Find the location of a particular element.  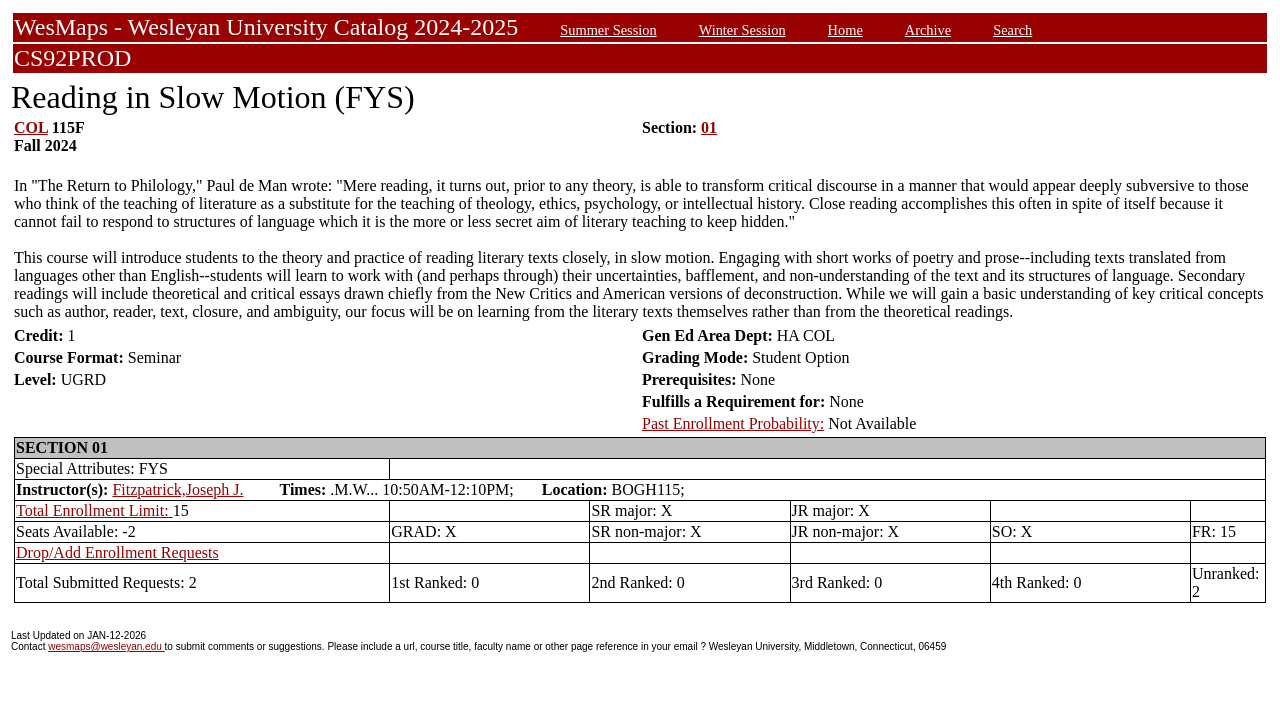

Drop/Add Enrollment Requests is located at coordinates (117, 552).